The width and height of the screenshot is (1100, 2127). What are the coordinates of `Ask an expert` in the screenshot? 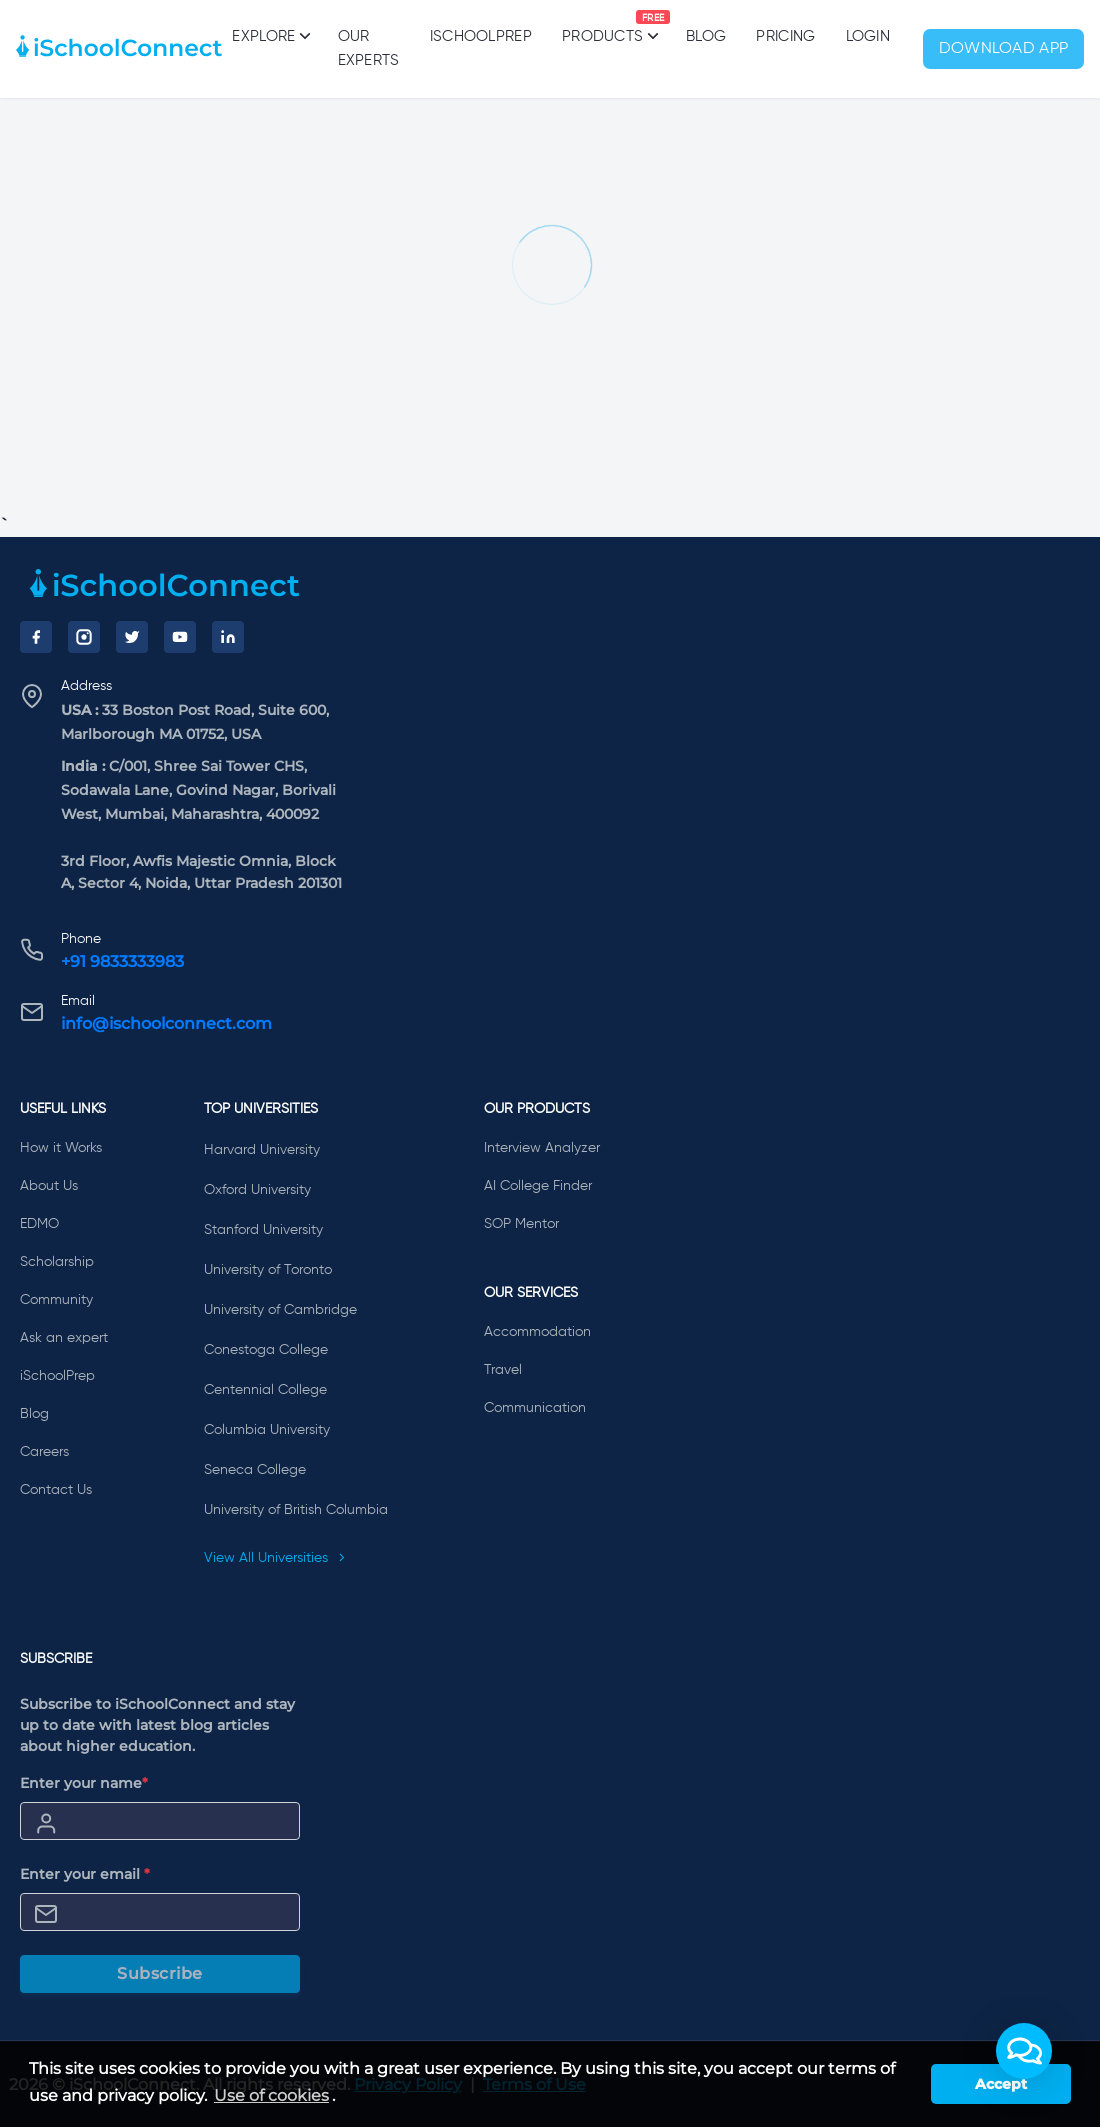 It's located at (64, 1338).